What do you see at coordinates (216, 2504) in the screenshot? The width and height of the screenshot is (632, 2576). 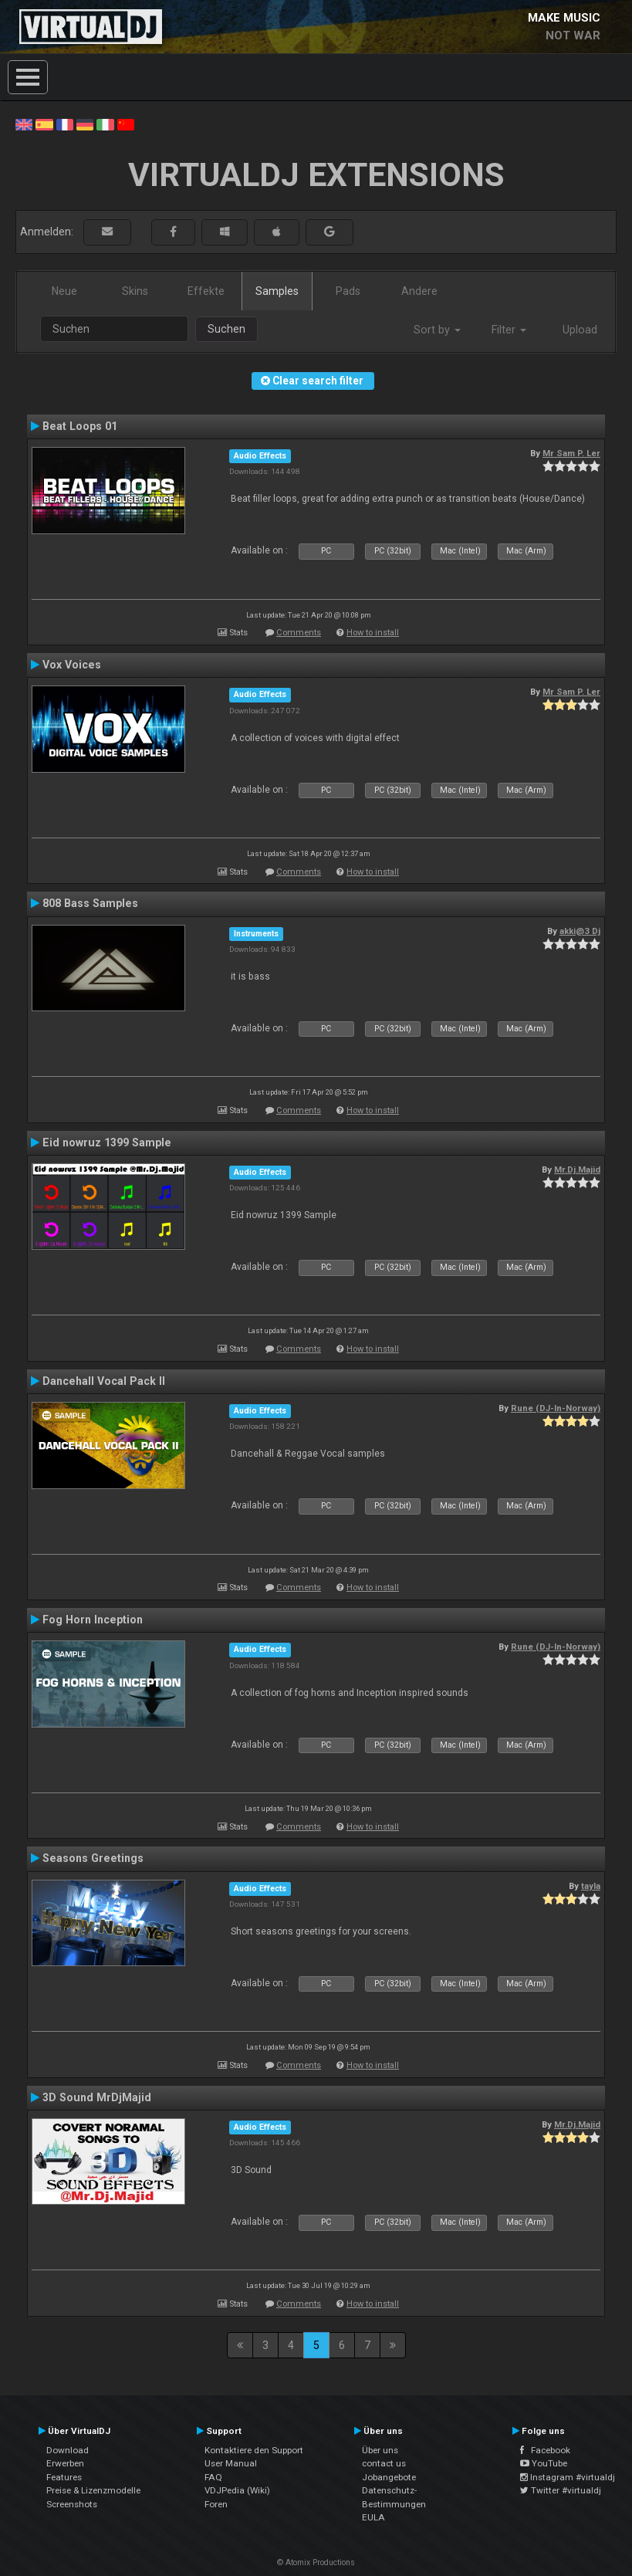 I see `Foren` at bounding box center [216, 2504].